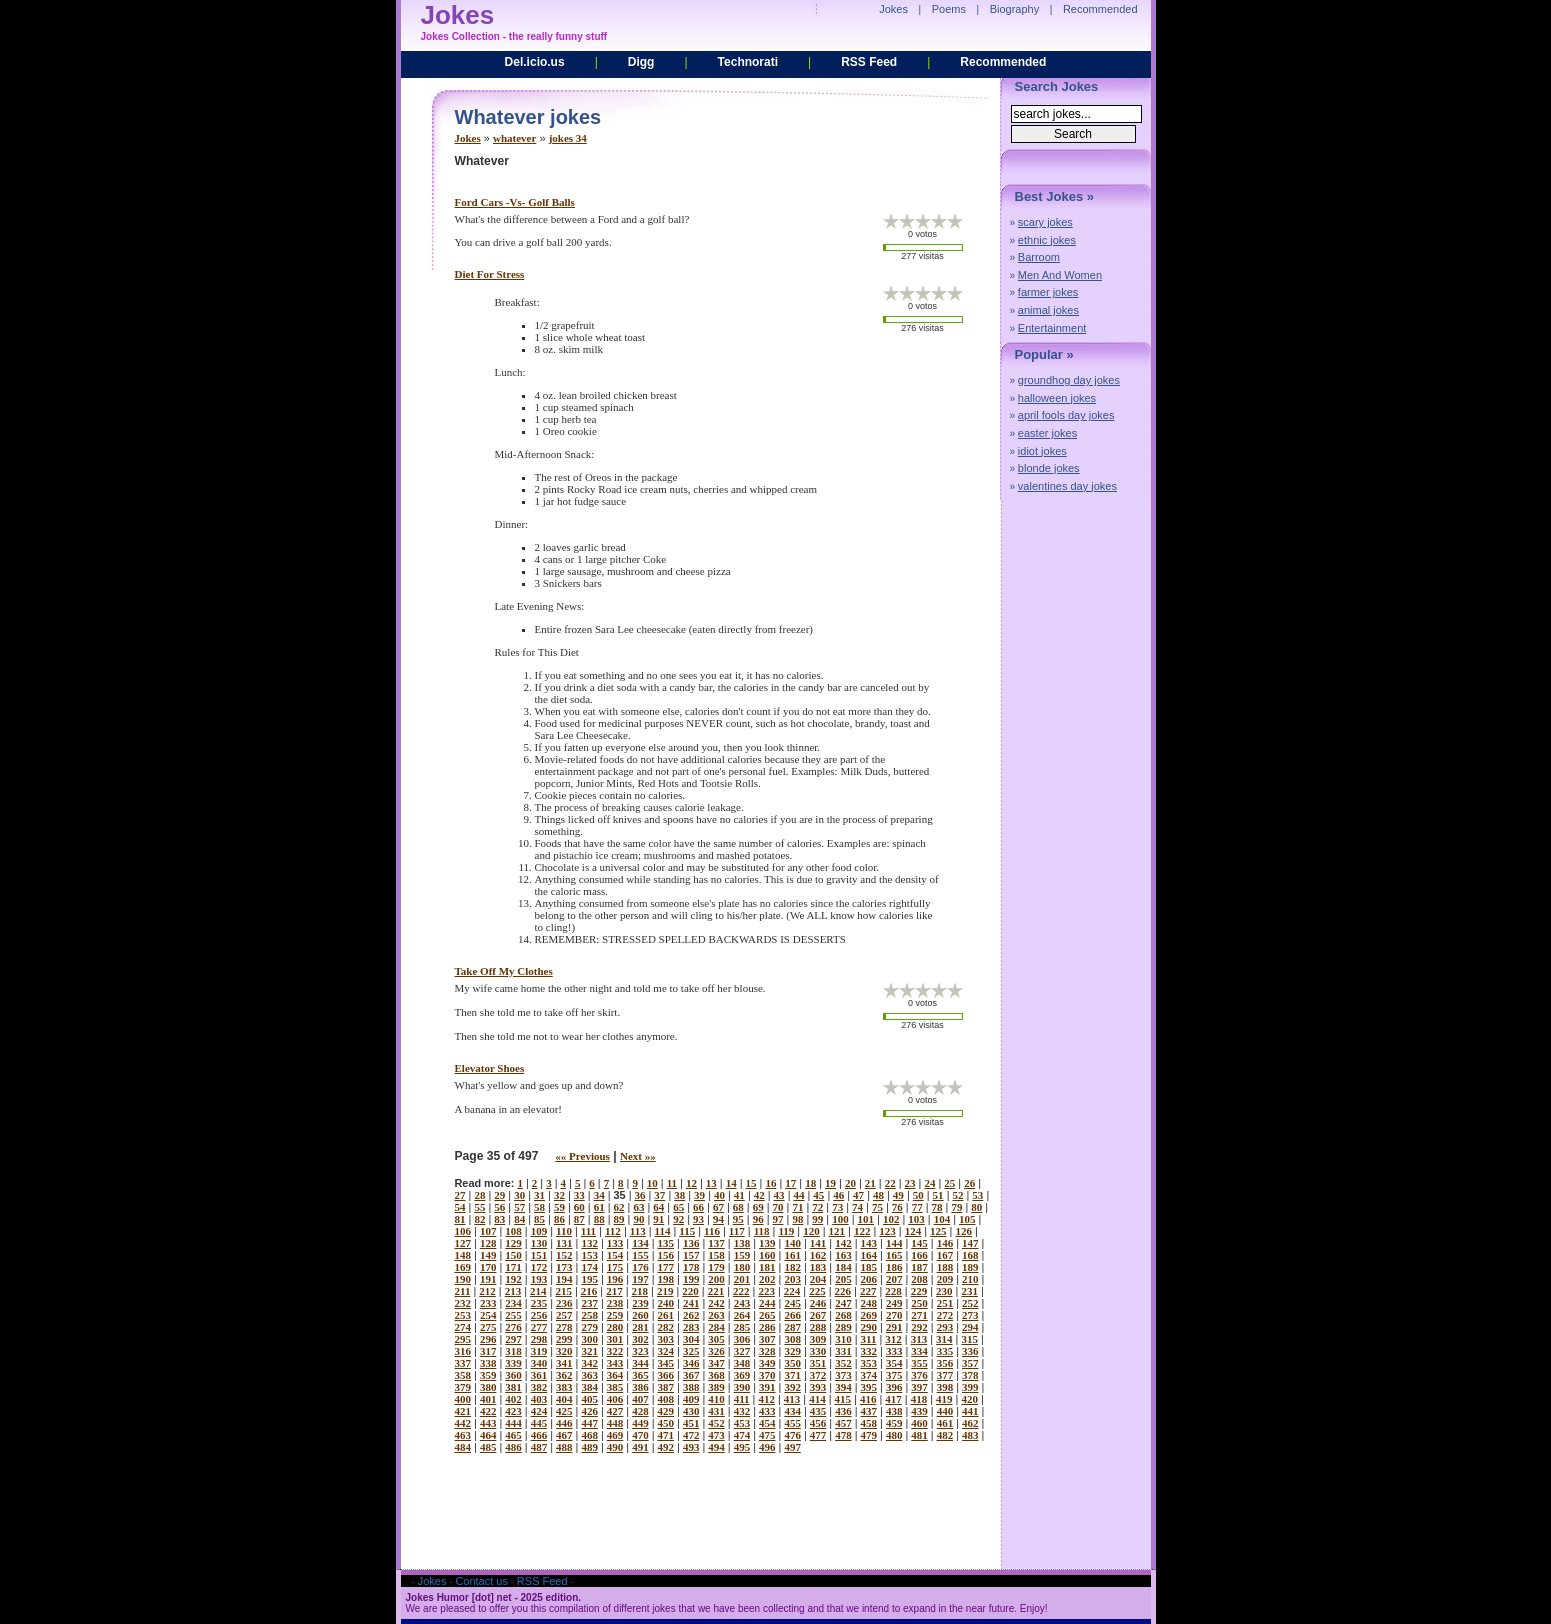  I want to click on 50, so click(918, 1195).